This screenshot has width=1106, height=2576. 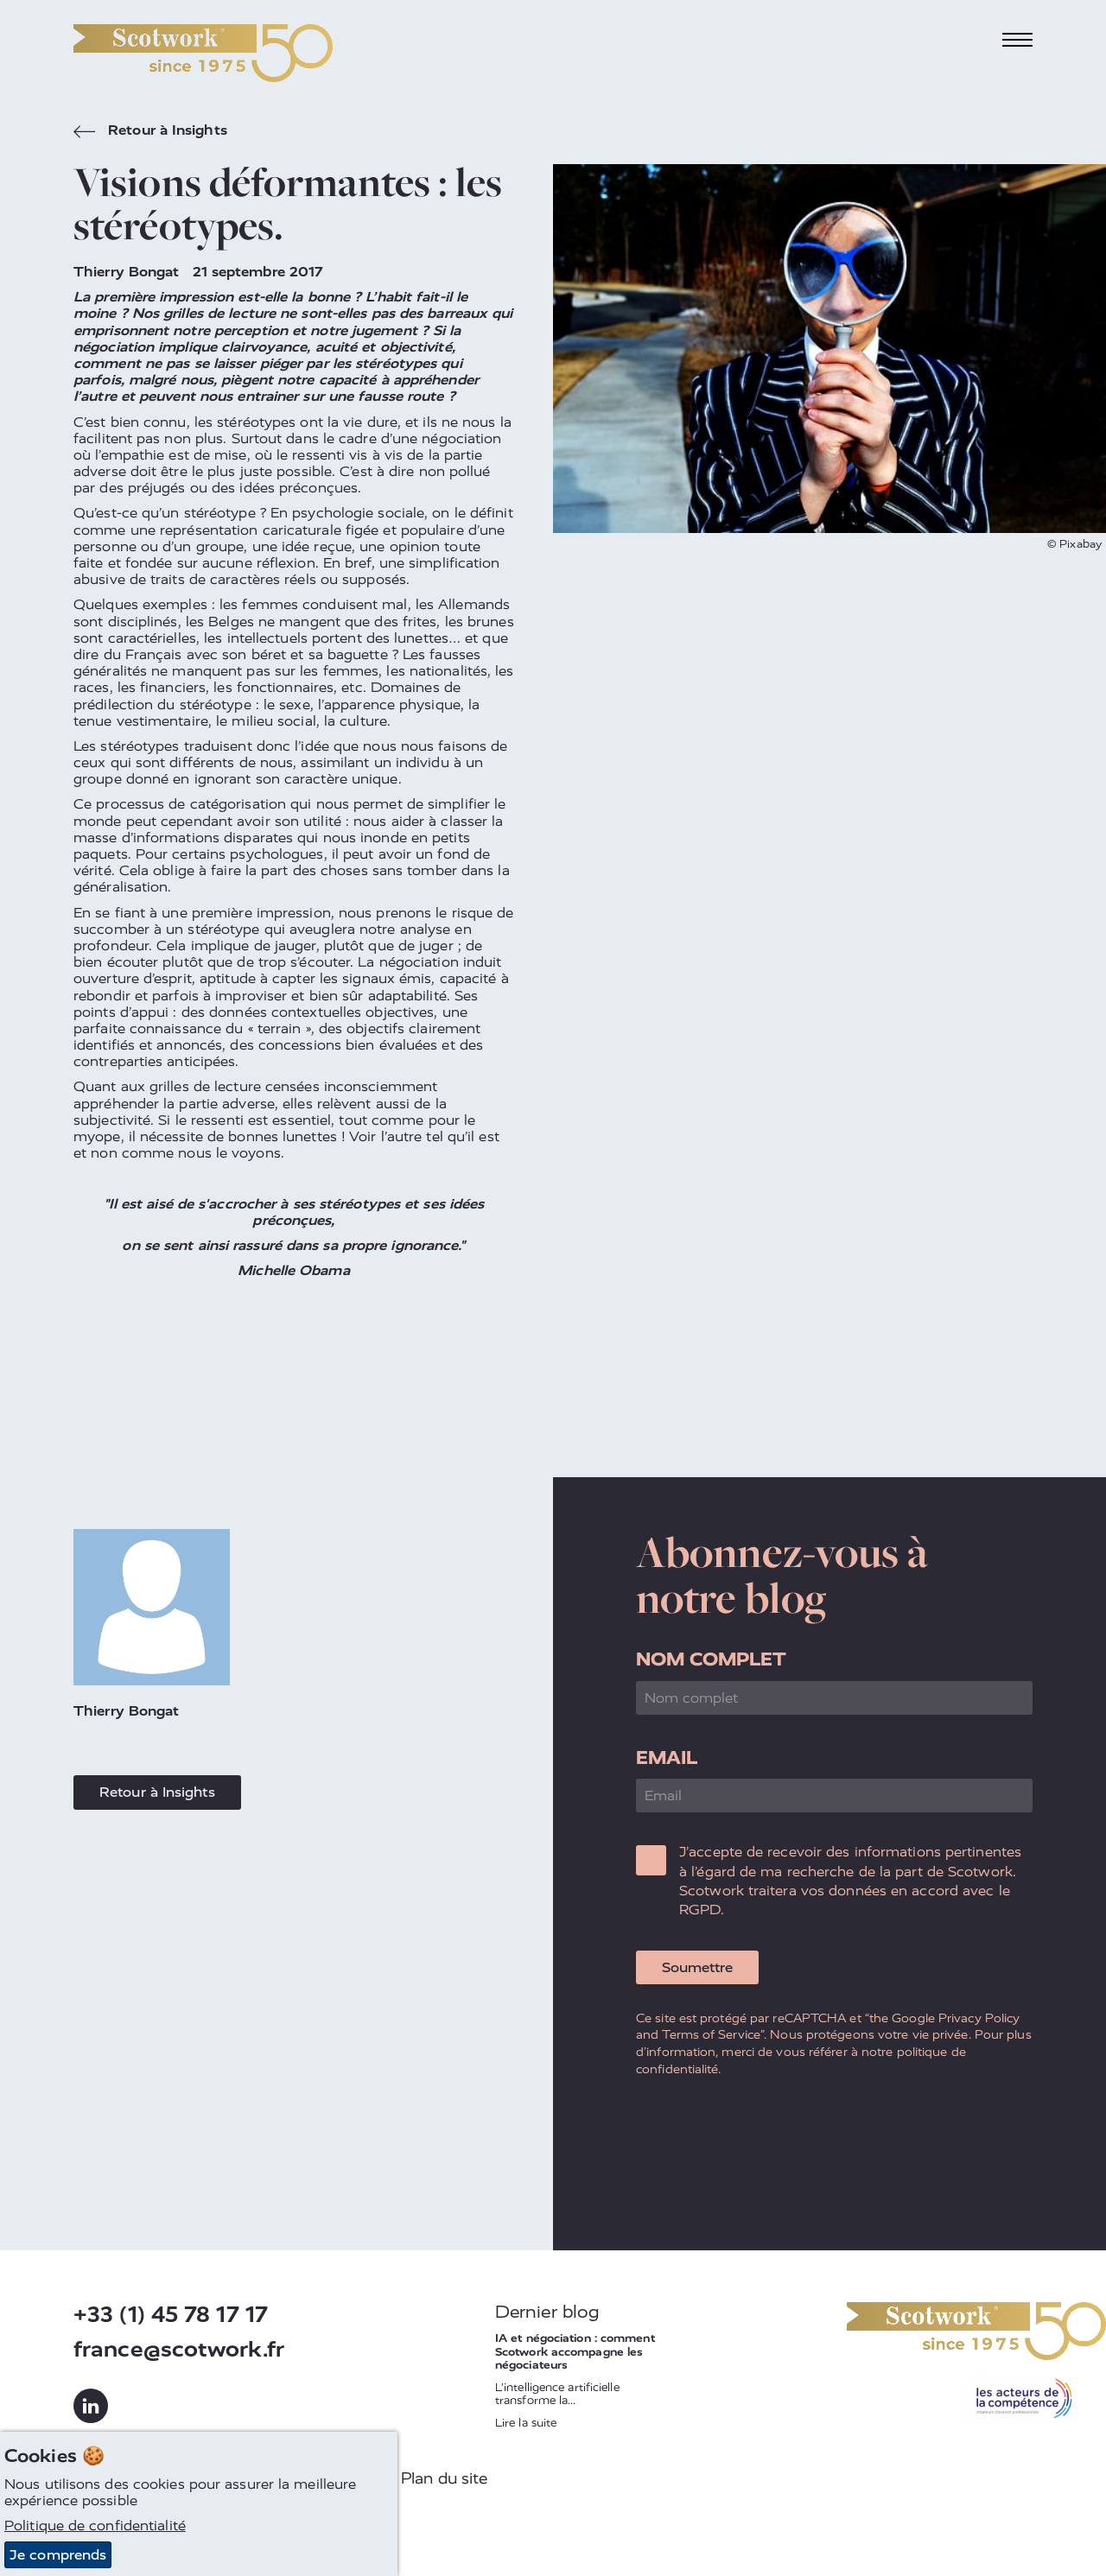 What do you see at coordinates (711, 1659) in the screenshot?
I see `Nom complet` at bounding box center [711, 1659].